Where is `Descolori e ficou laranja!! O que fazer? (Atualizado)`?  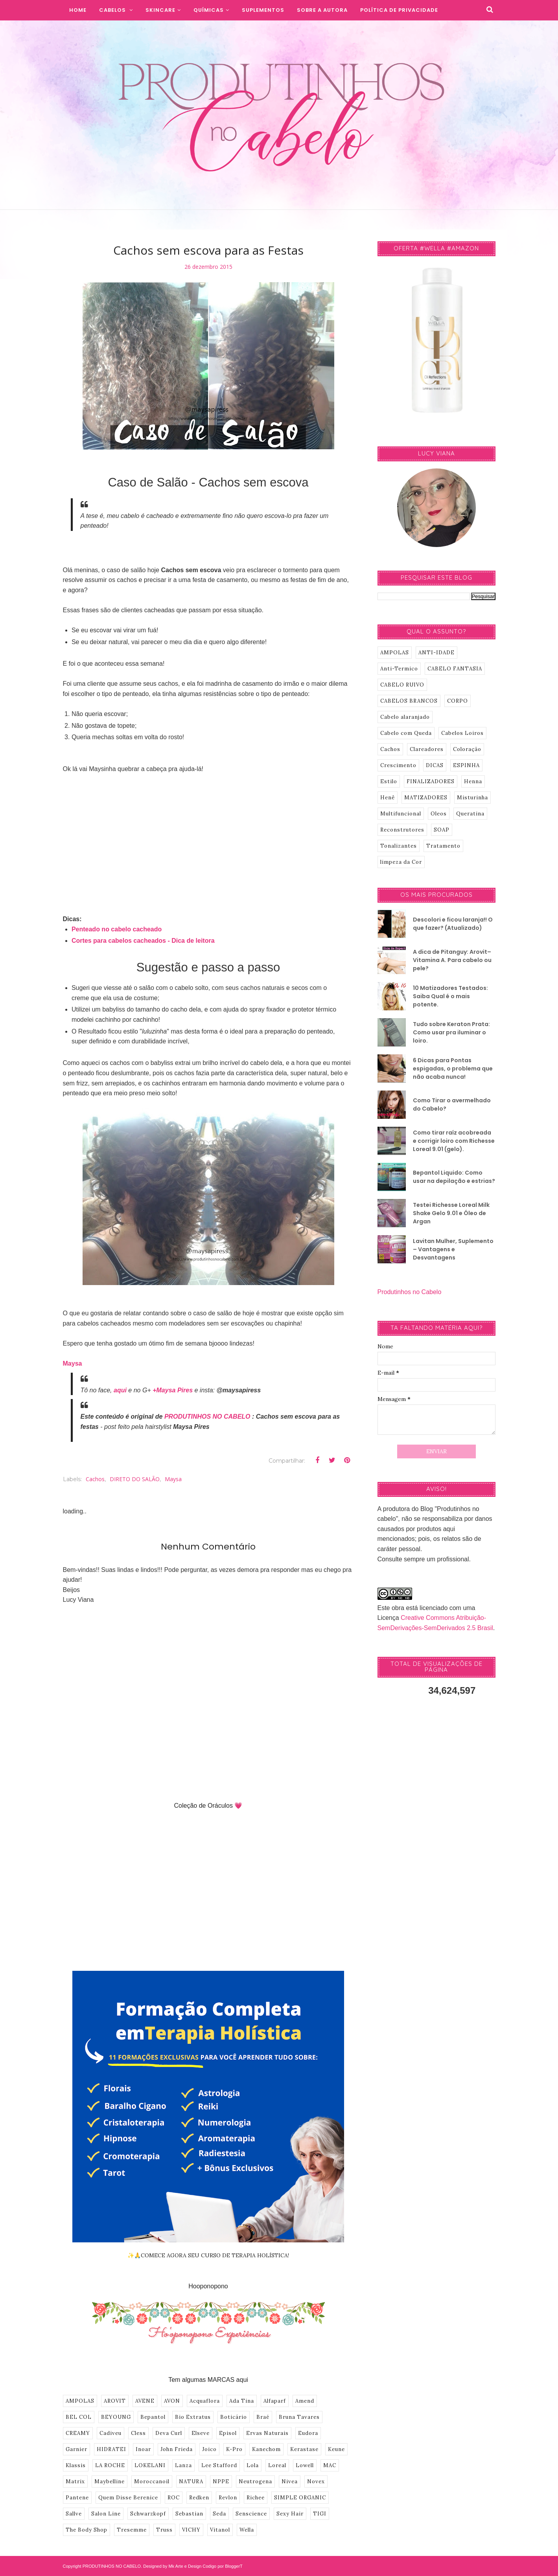 Descolori e ficou laranja!! O que fazer? (Atualizado) is located at coordinates (453, 924).